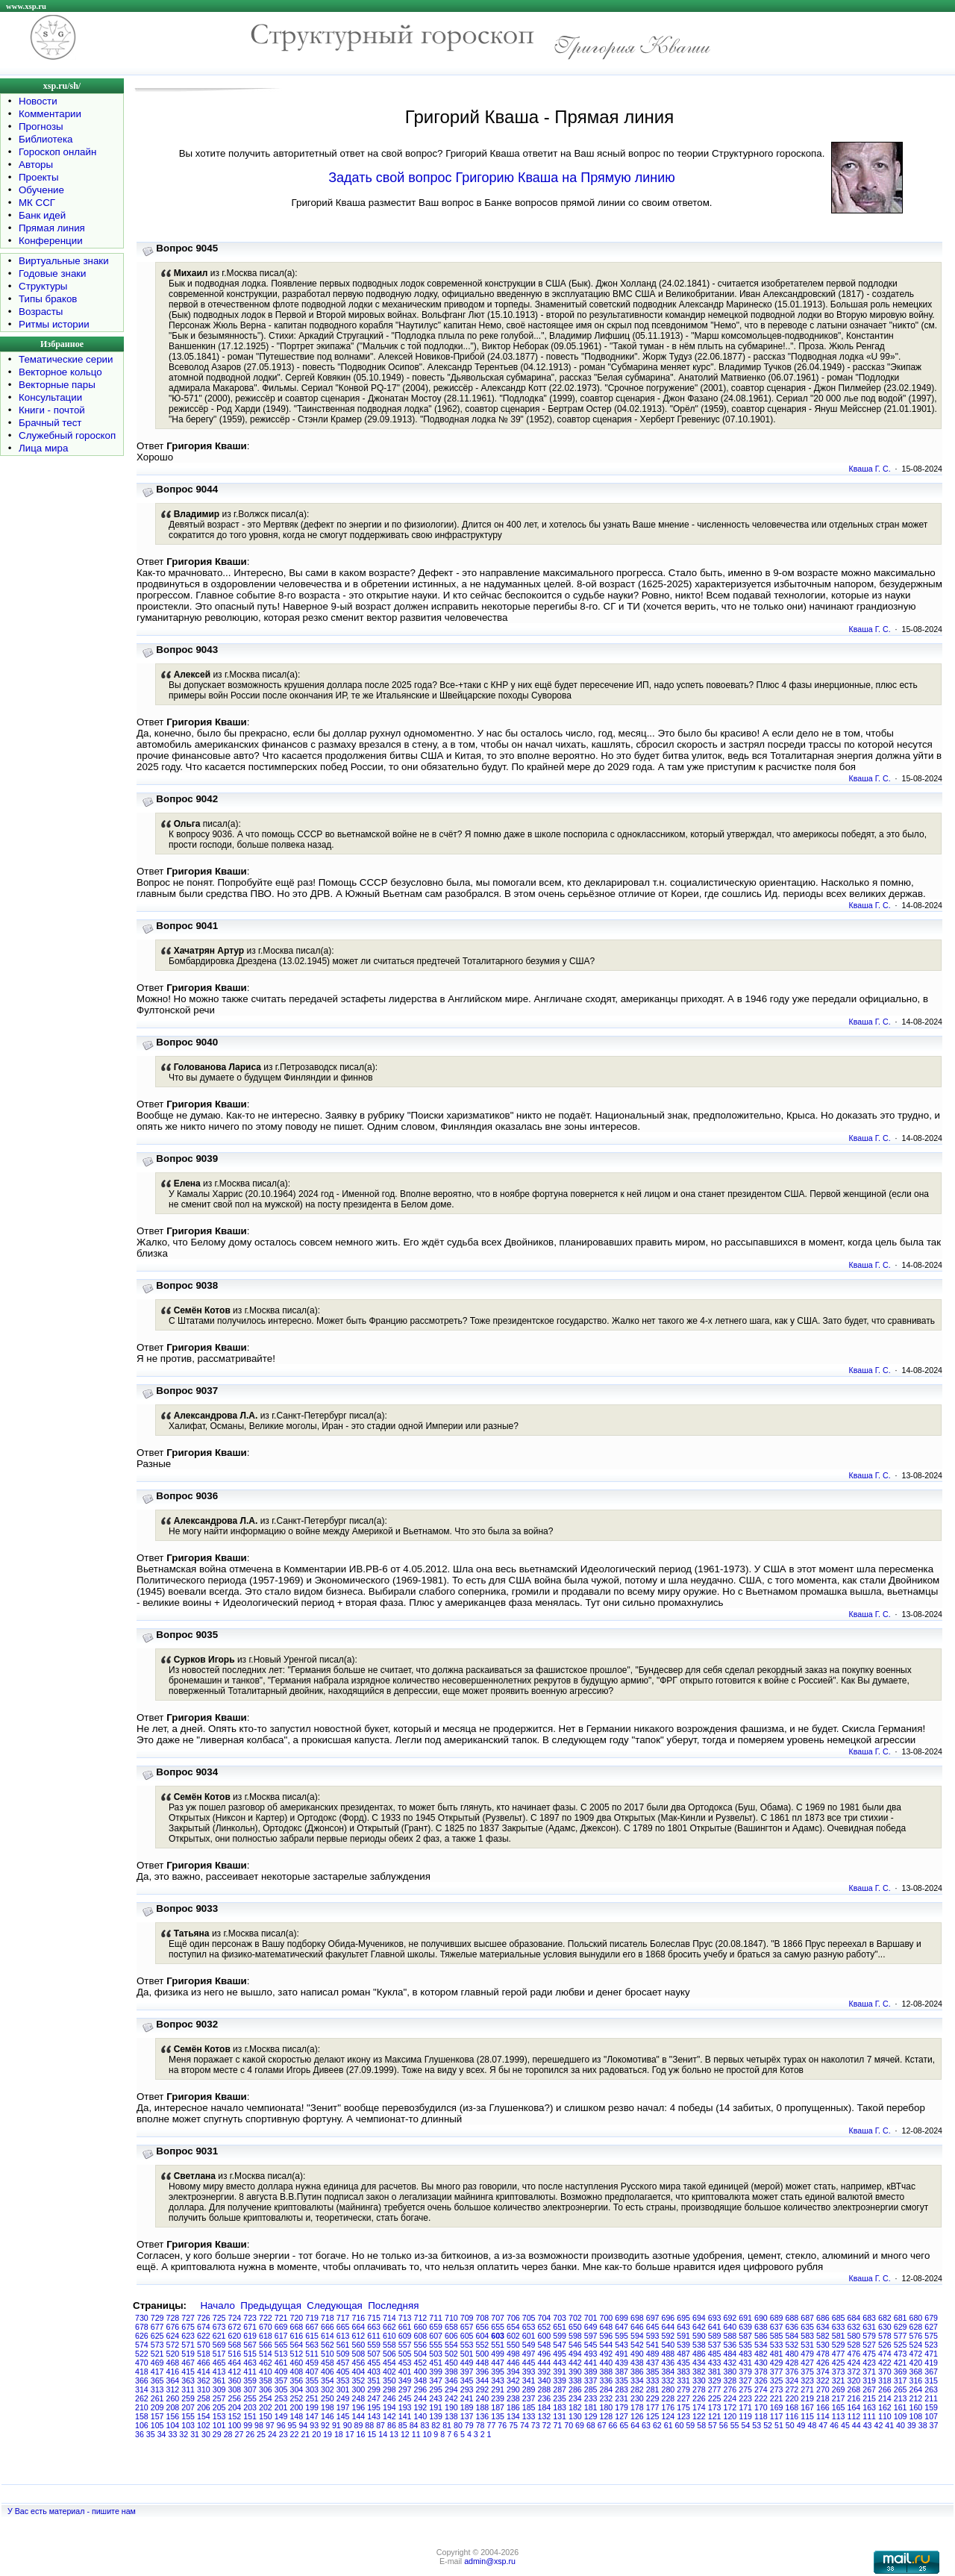 The width and height of the screenshot is (955, 2576). Describe the element at coordinates (281, 2362) in the screenshot. I see `461` at that location.